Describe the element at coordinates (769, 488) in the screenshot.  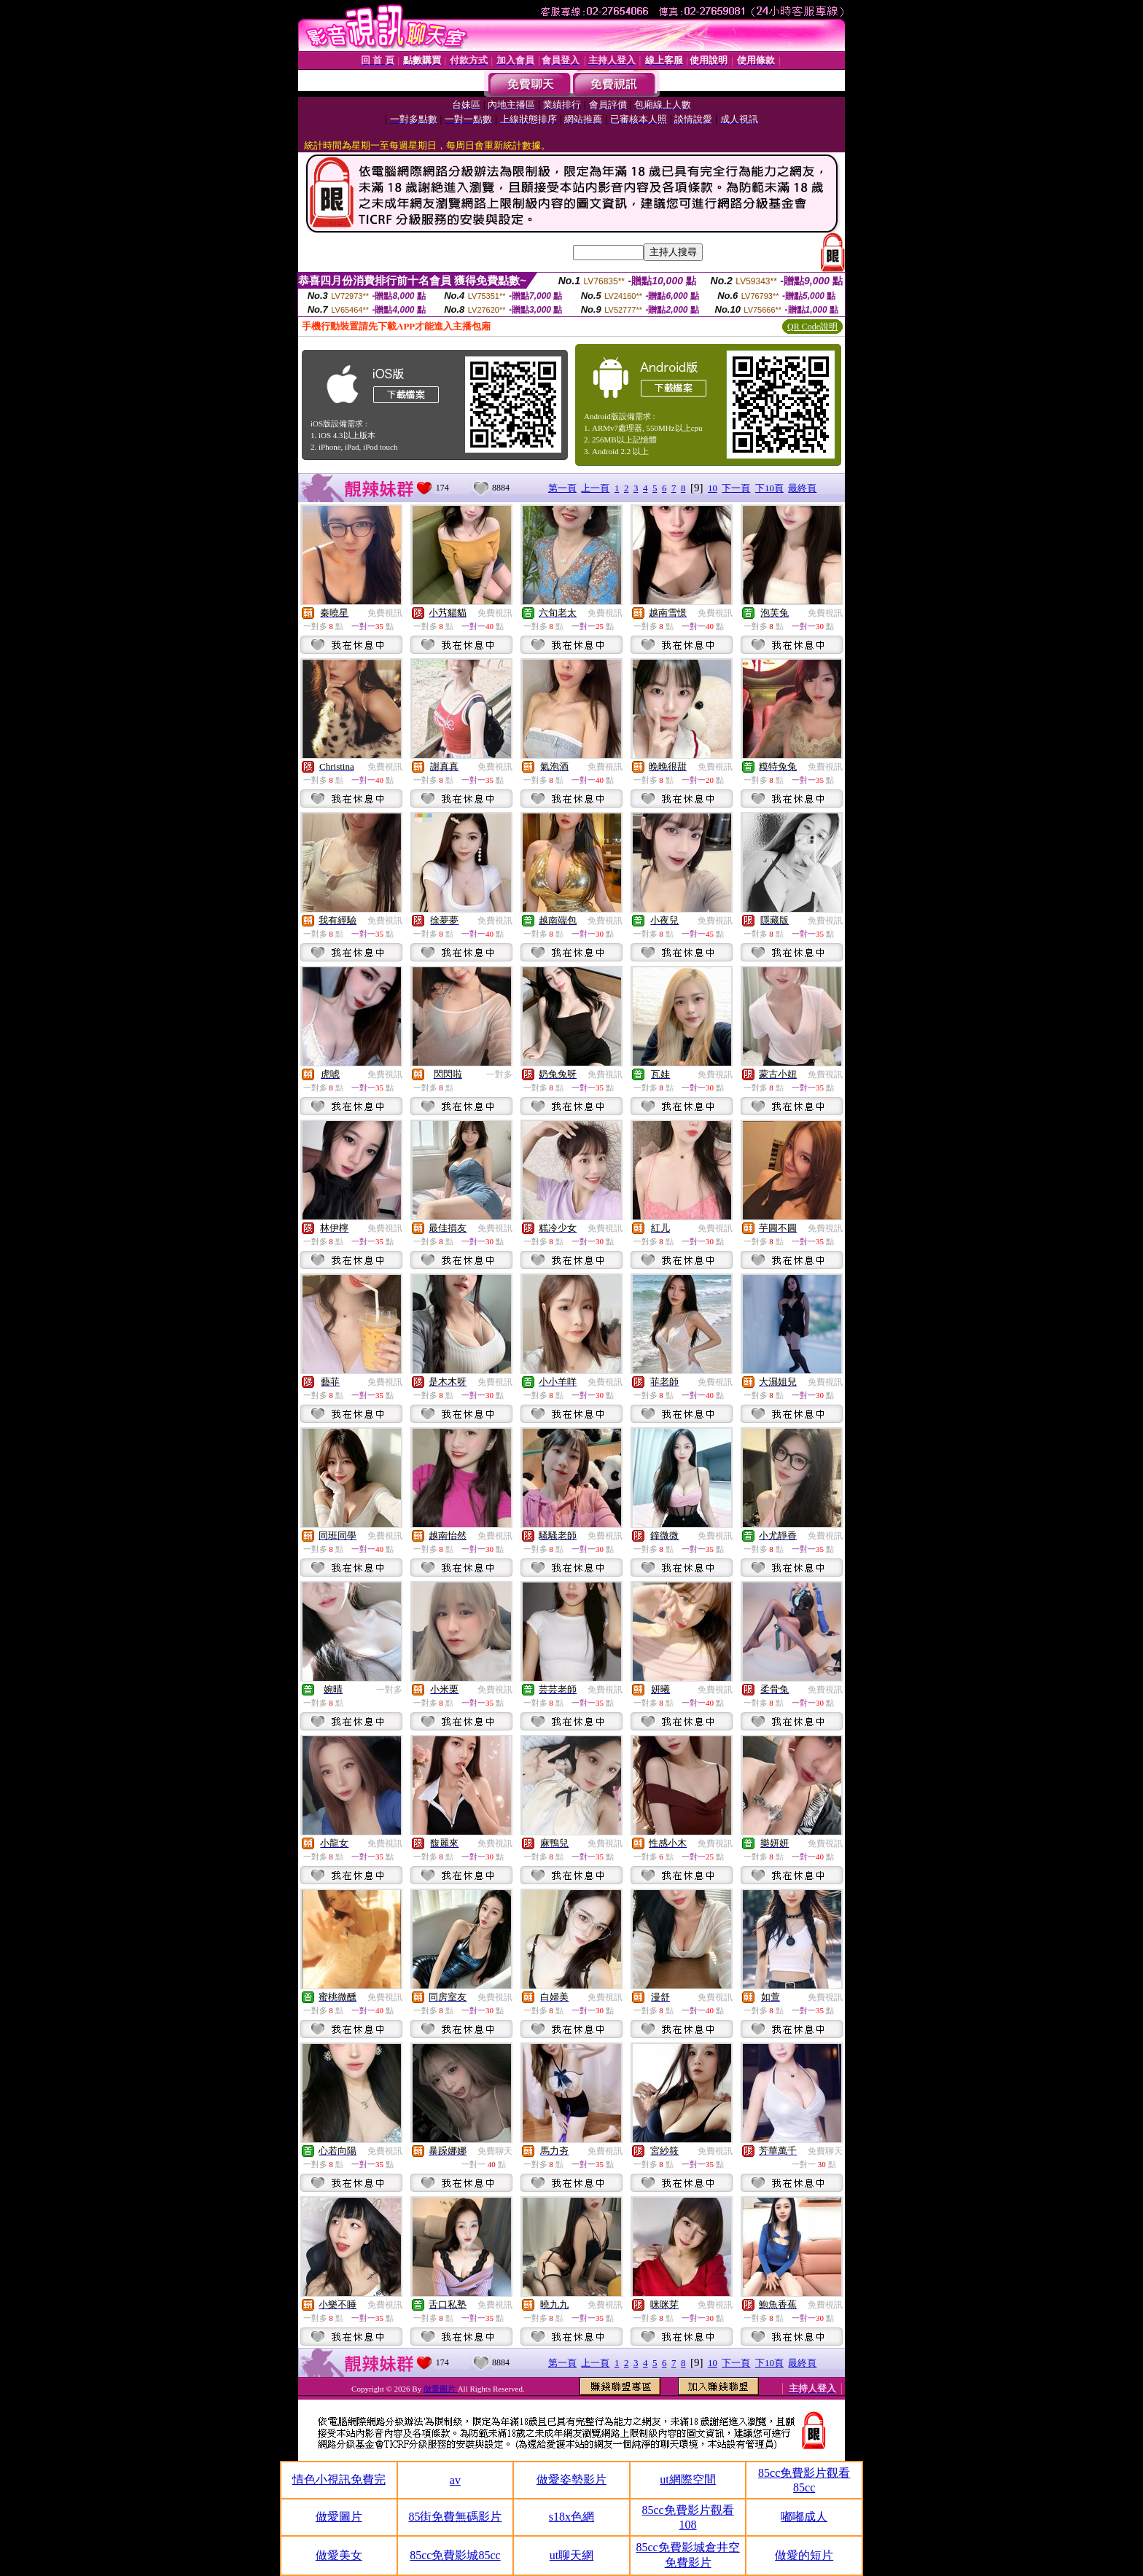
I see `下10頁` at that location.